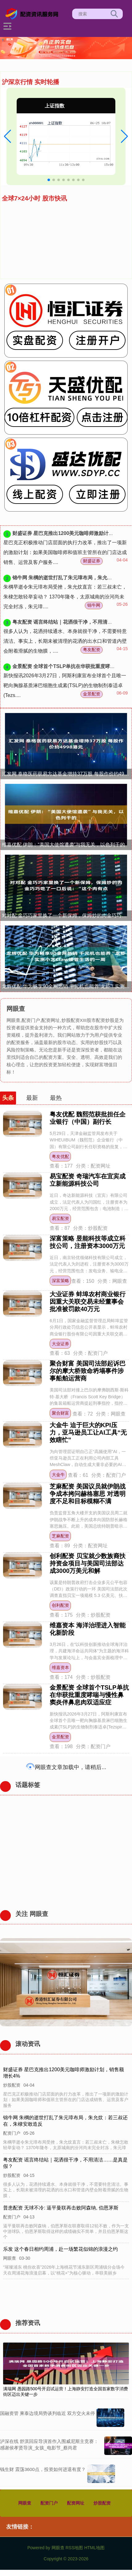  Describe the element at coordinates (67, 773) in the screenshot. I see `汇发网 泰格医药获易方达基金增持37万股 每股作价约4998港元` at that location.